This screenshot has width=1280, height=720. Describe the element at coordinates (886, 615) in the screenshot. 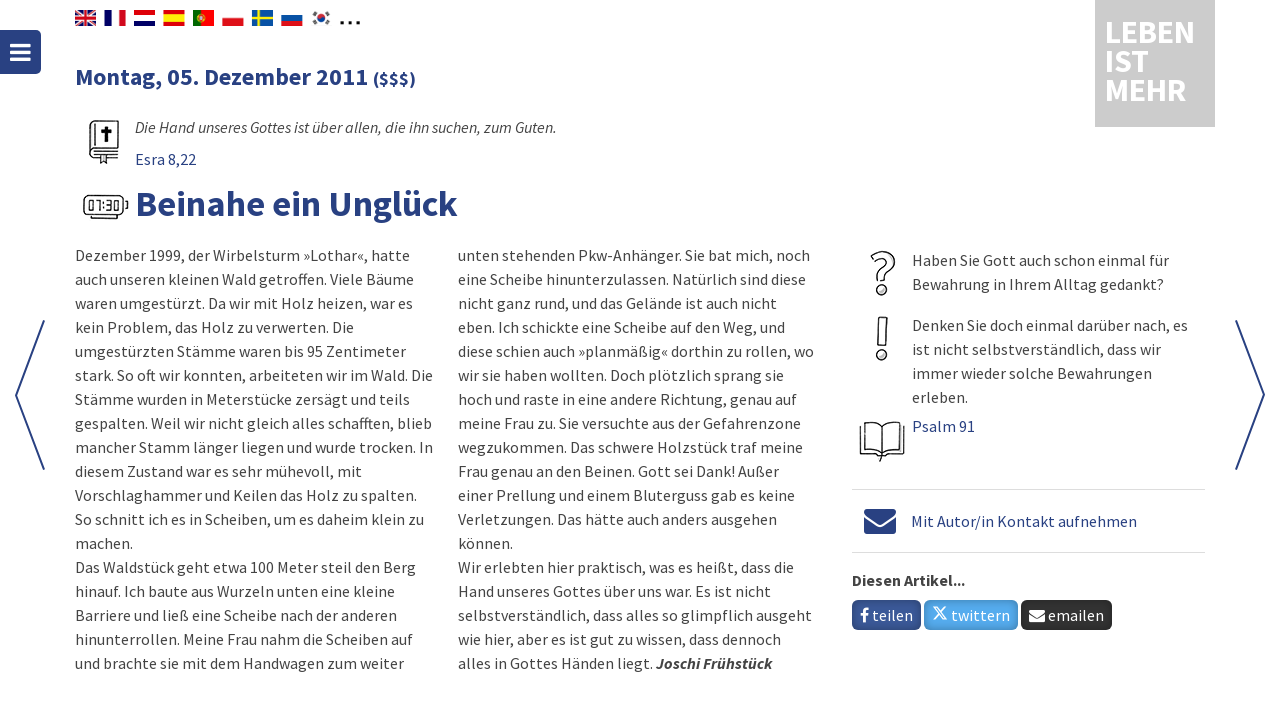

I see `teilen` at that location.